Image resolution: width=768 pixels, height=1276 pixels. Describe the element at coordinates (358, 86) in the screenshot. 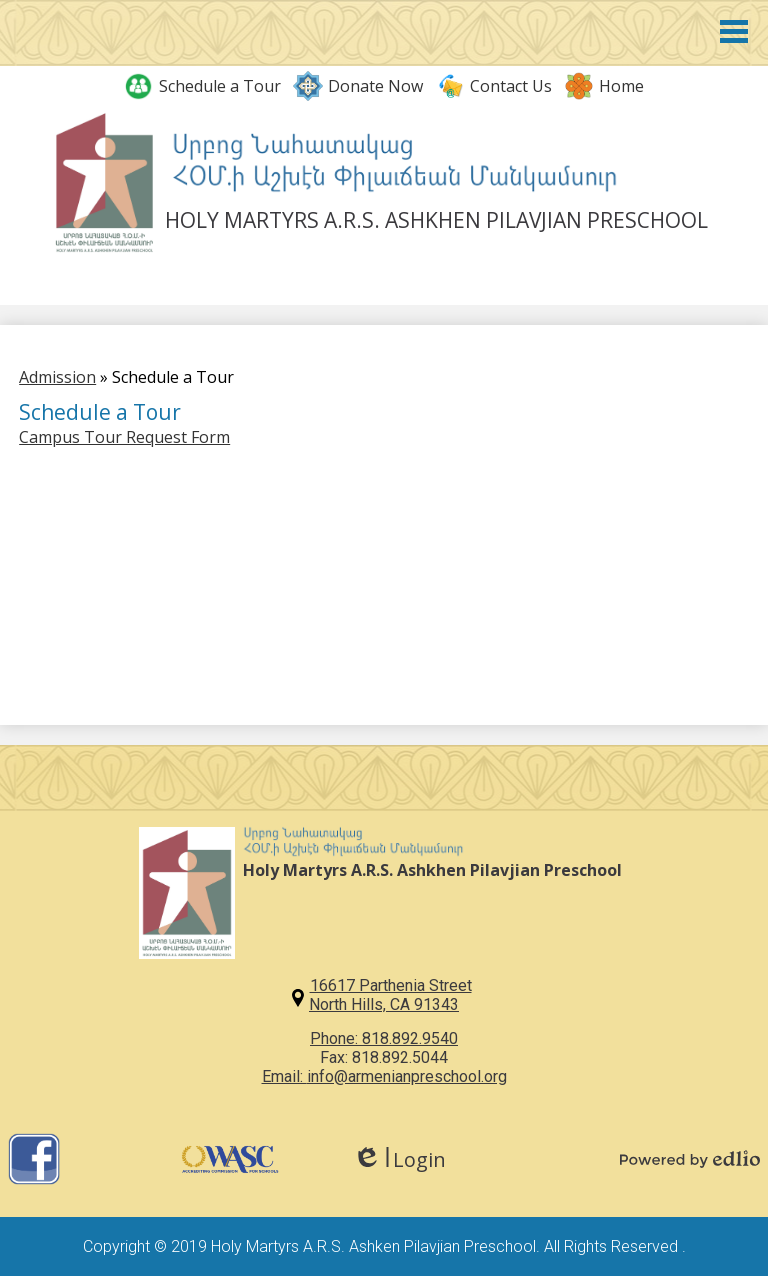

I see `Donate Now` at that location.